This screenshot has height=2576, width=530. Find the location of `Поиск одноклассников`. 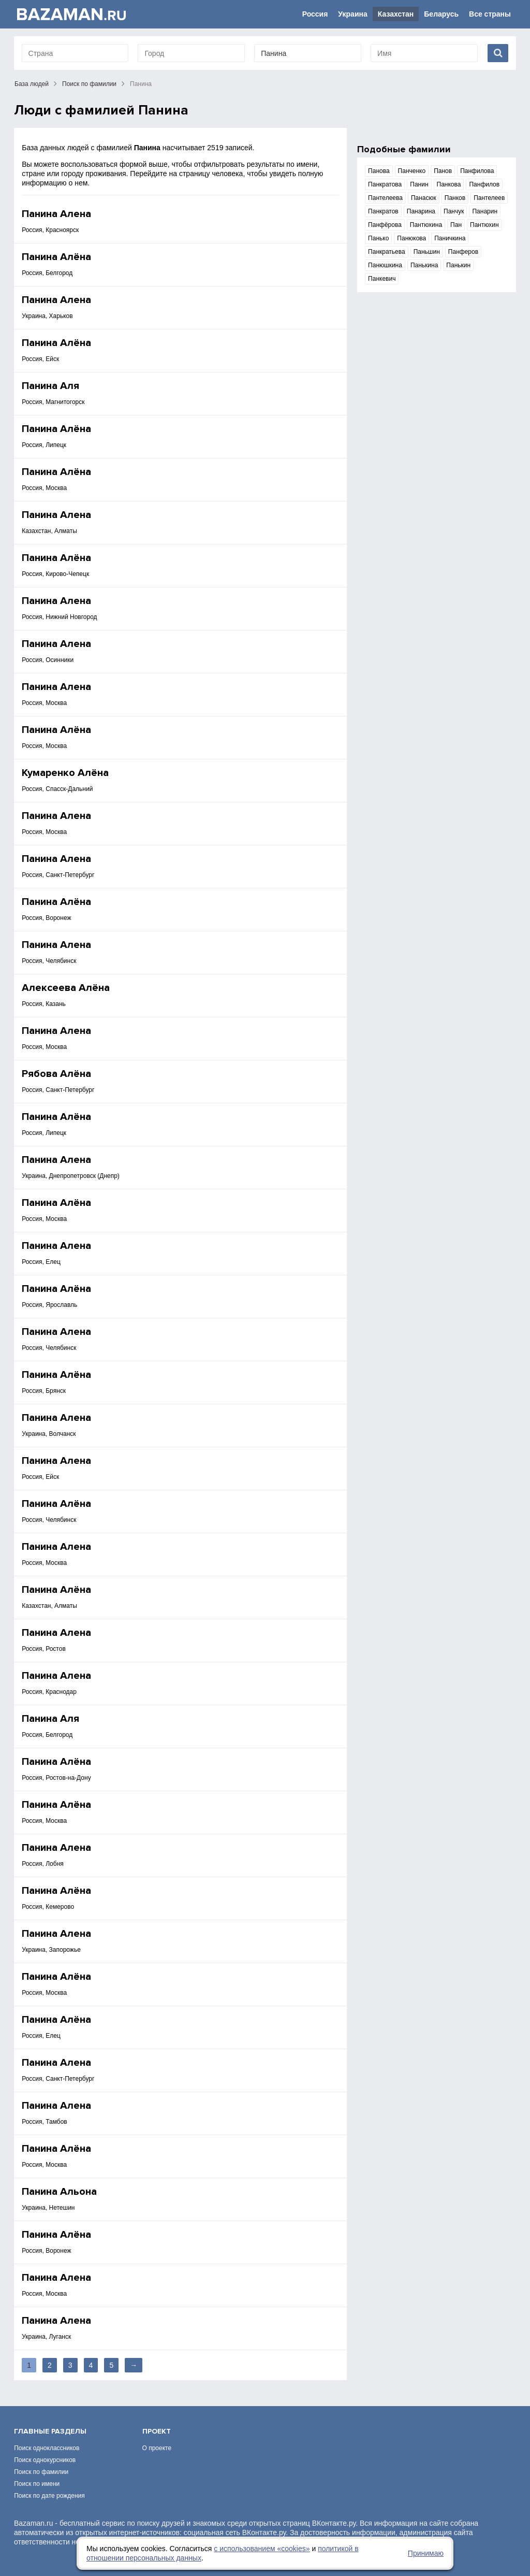

Поиск одноклассников is located at coordinates (46, 2448).